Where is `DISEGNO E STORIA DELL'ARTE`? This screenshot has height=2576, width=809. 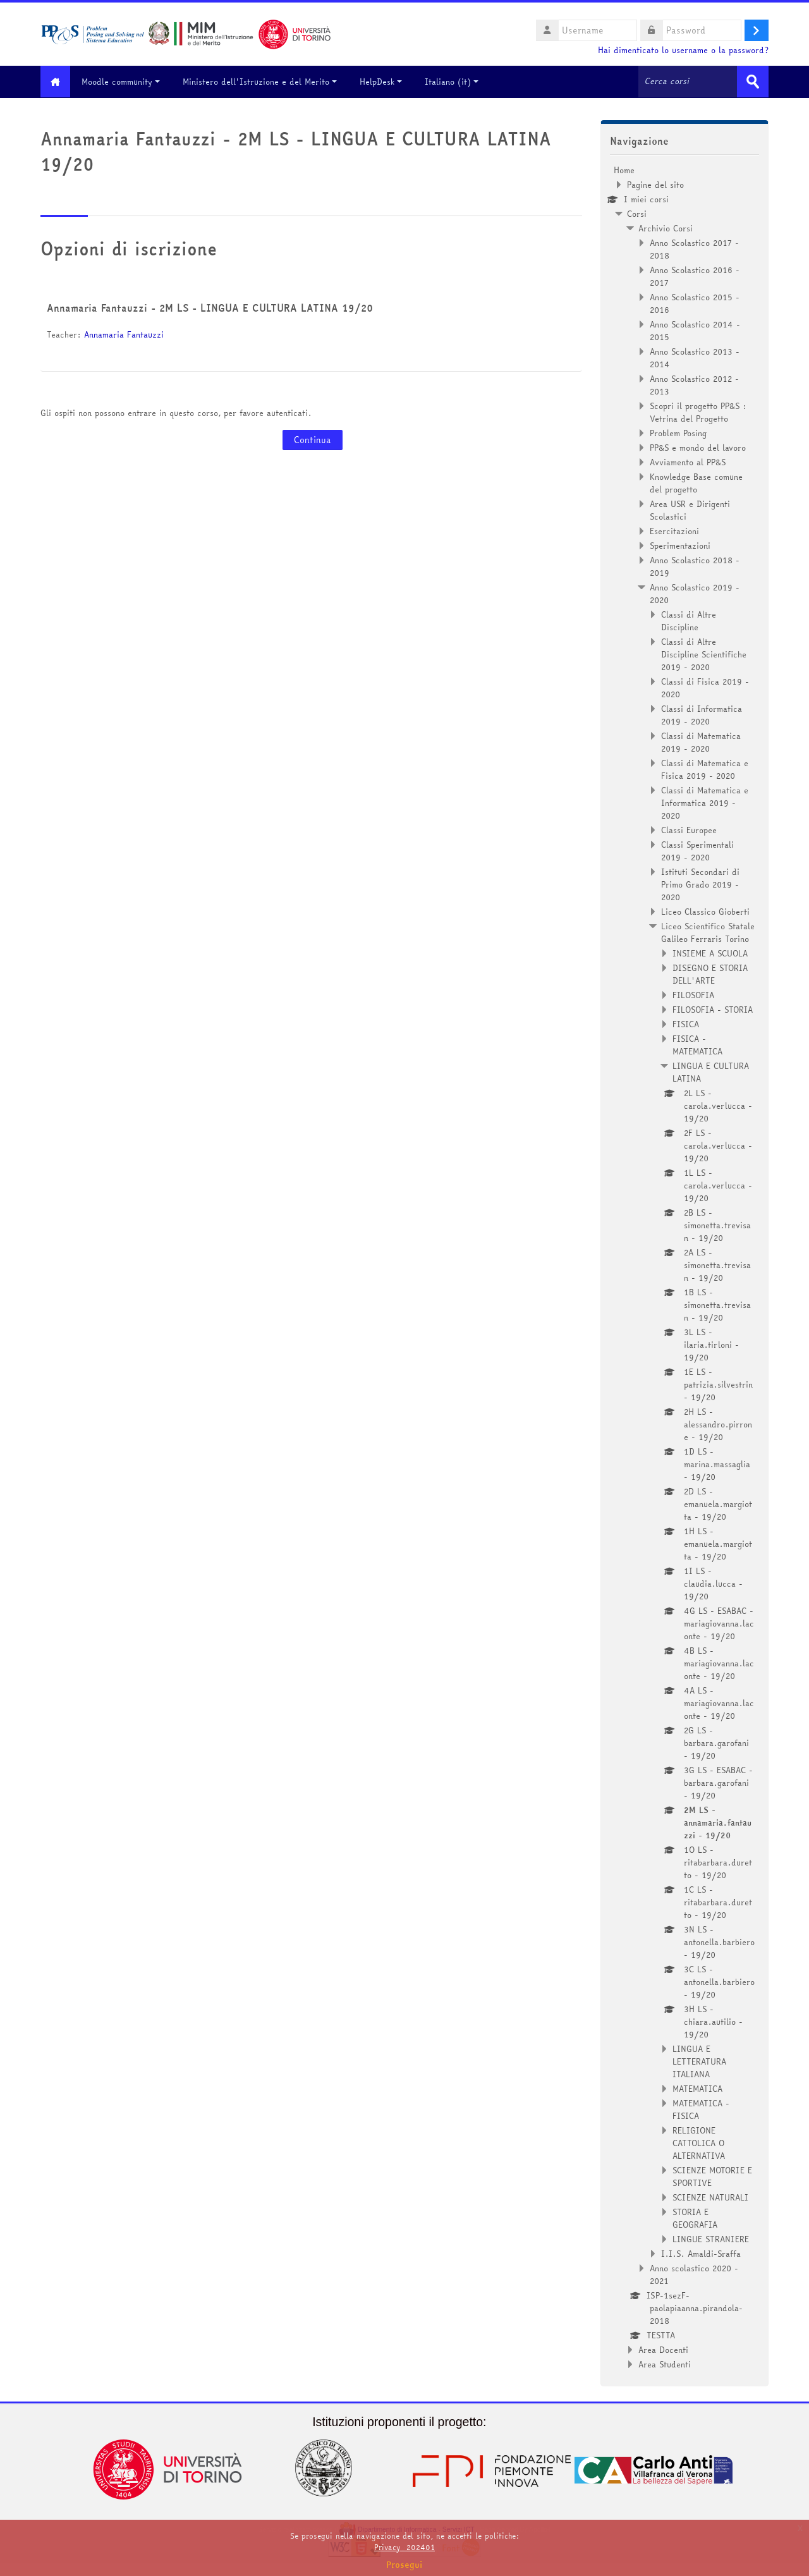 DISEGNO E STORIA DELL'ARTE is located at coordinates (710, 973).